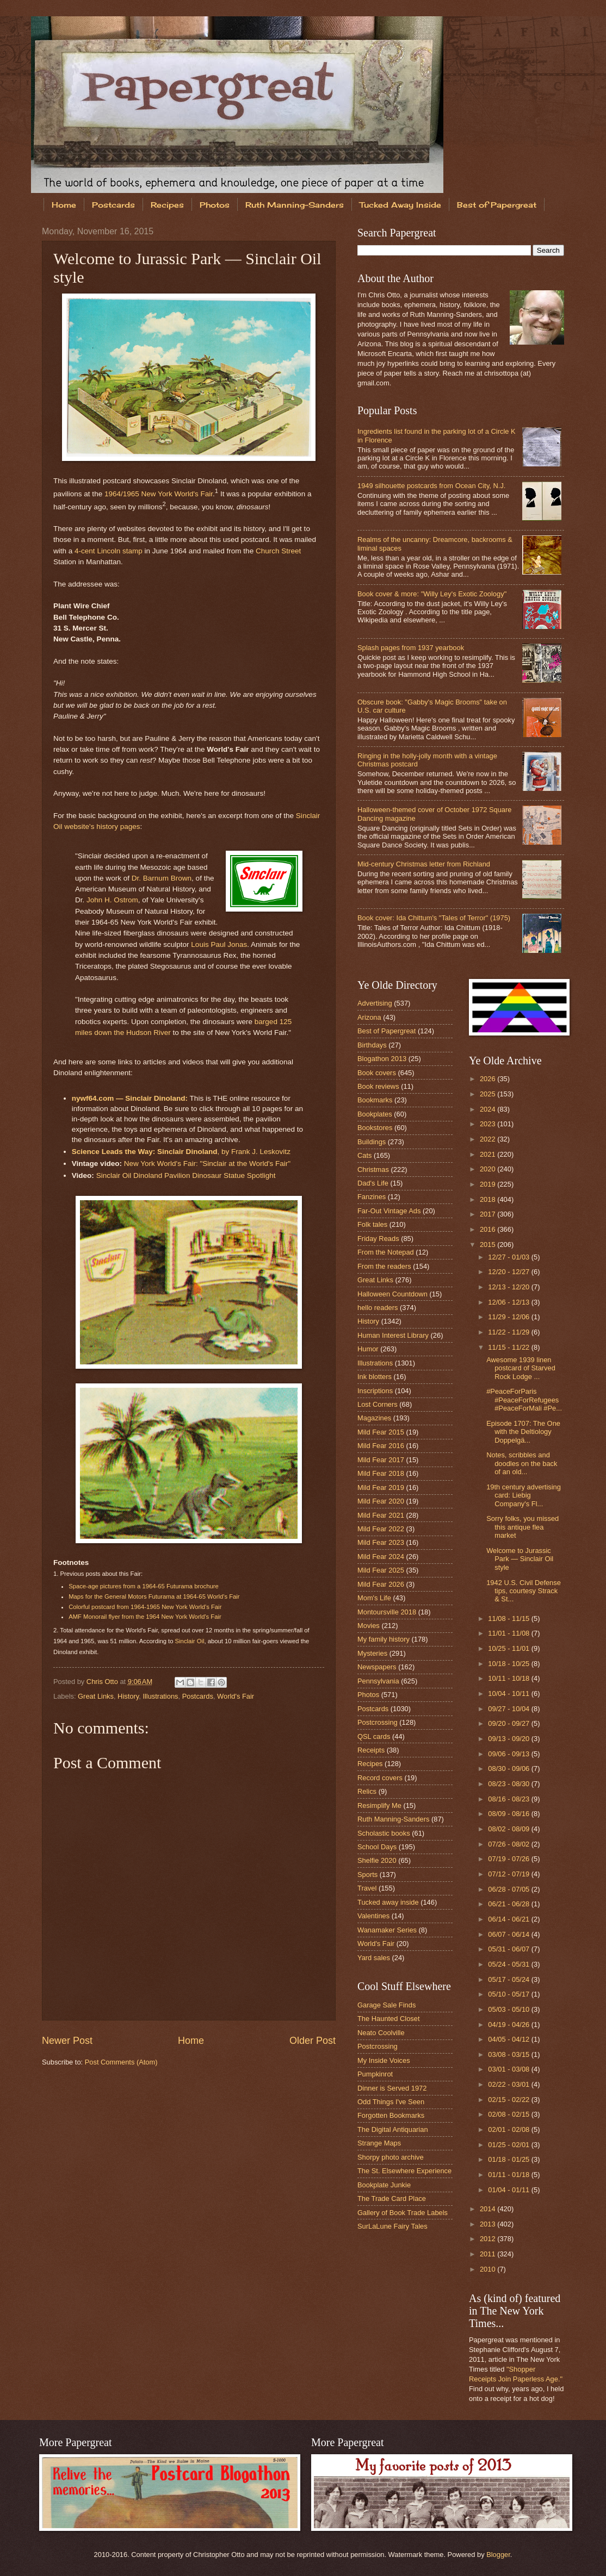  I want to click on Mild Fear 2017, so click(380, 1460).